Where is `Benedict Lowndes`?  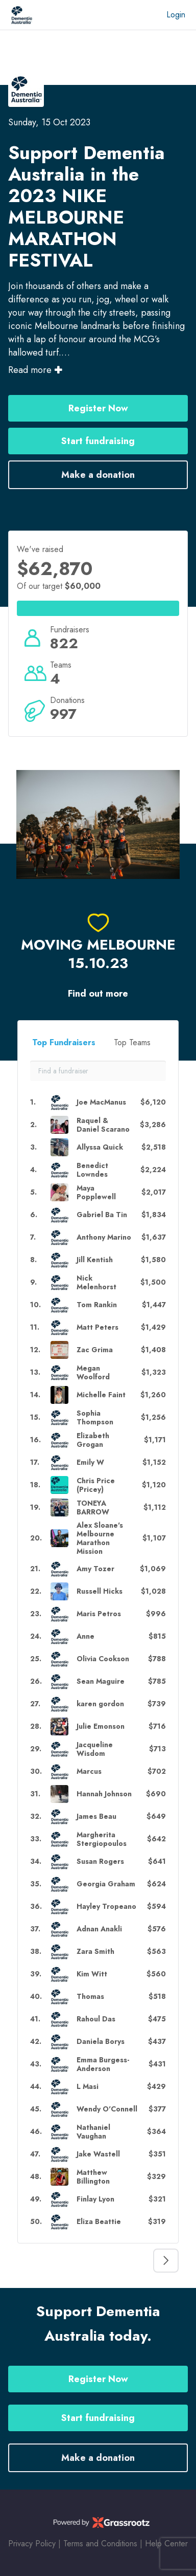 Benedict Lowndes is located at coordinates (92, 1170).